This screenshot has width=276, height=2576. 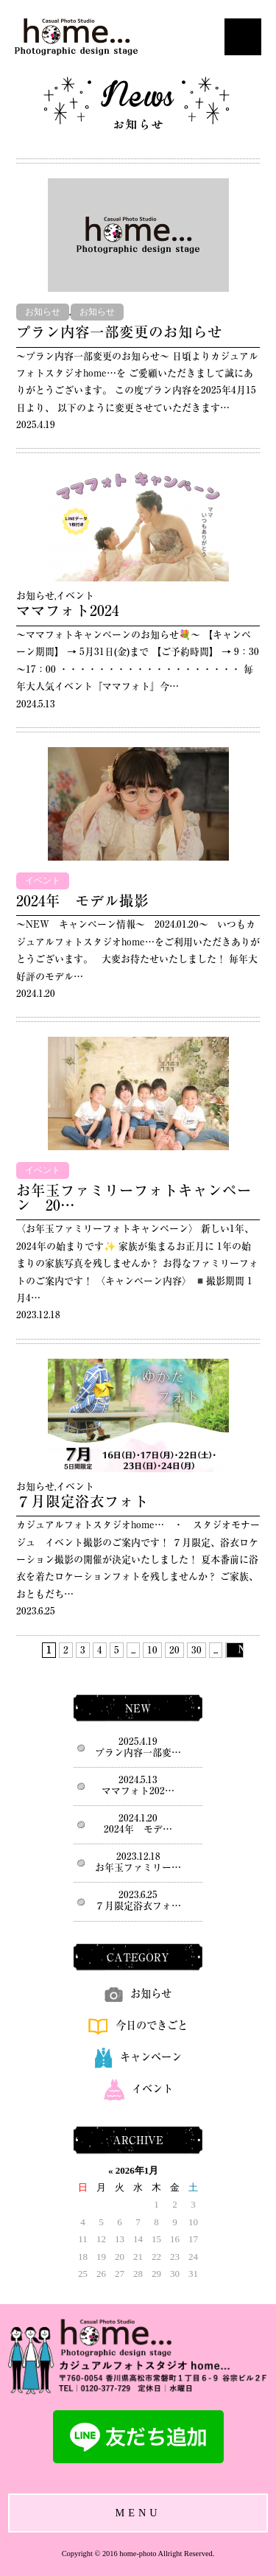 What do you see at coordinates (119, 332) in the screenshot?
I see `プラン内容一部変更のお知らせ` at bounding box center [119, 332].